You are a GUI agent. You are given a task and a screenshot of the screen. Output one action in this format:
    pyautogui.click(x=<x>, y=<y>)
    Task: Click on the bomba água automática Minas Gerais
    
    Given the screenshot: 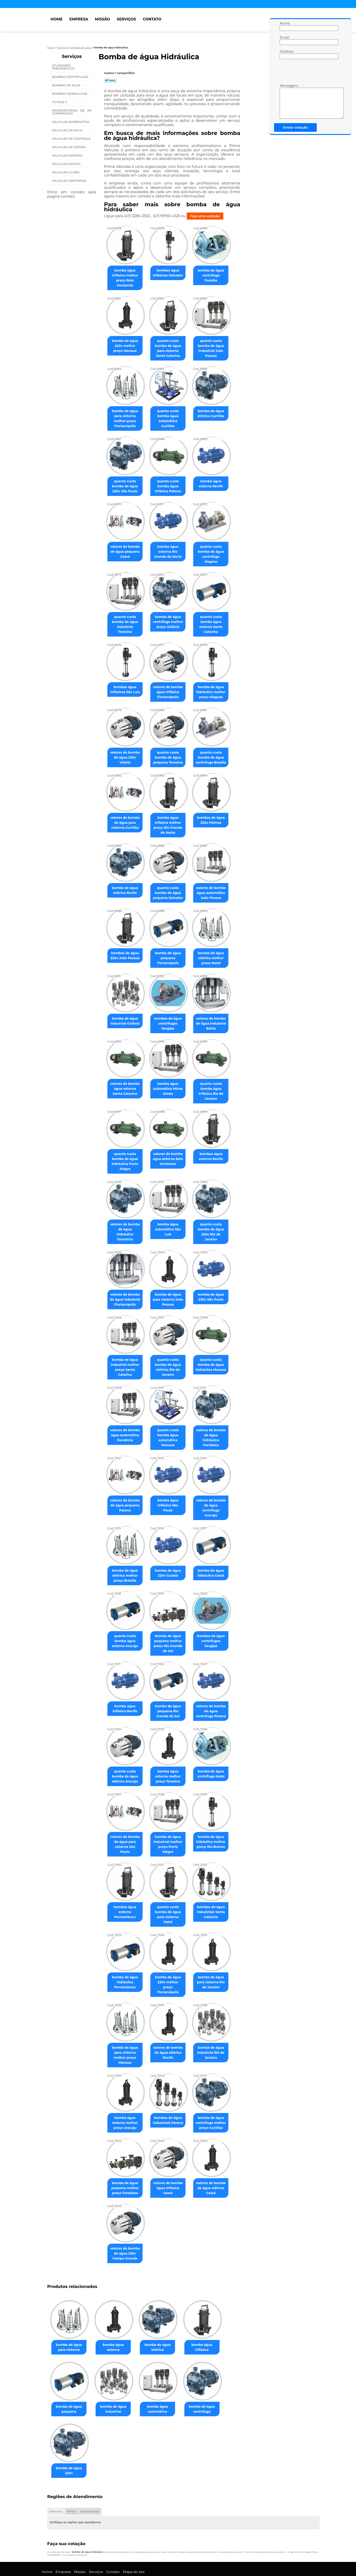 What is the action you would take?
    pyautogui.click(x=170, y=1089)
    